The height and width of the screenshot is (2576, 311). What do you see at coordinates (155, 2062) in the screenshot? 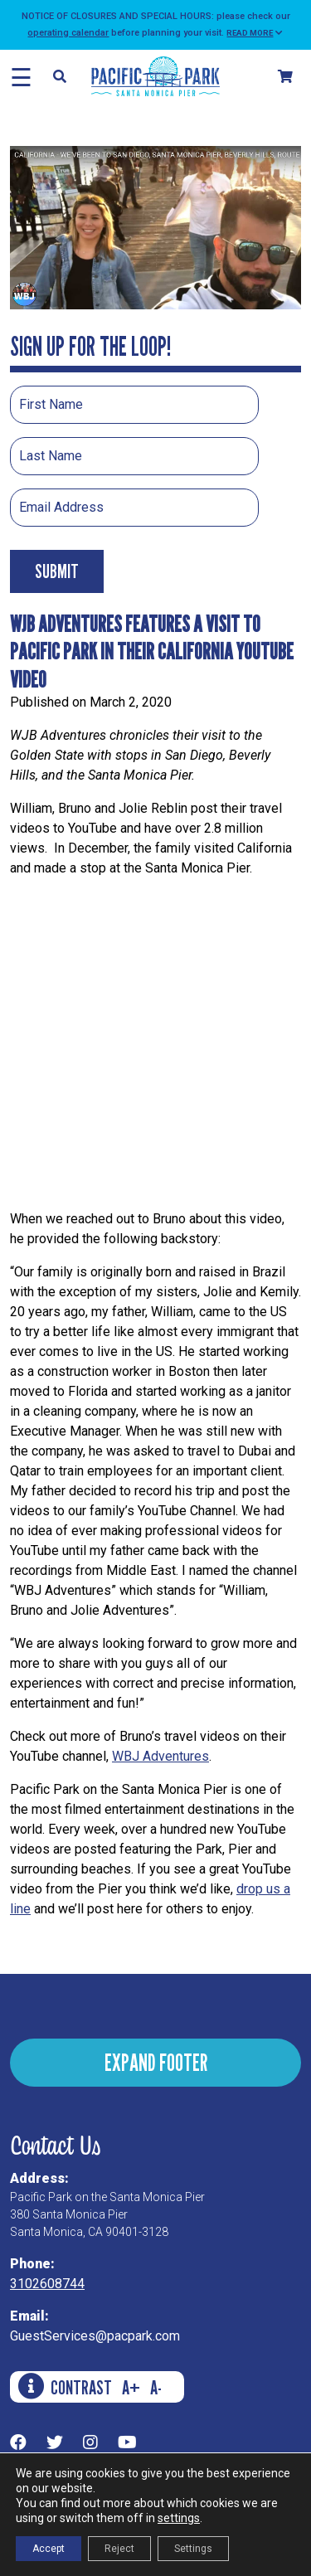
I see `EXPAND FOOTER` at bounding box center [155, 2062].